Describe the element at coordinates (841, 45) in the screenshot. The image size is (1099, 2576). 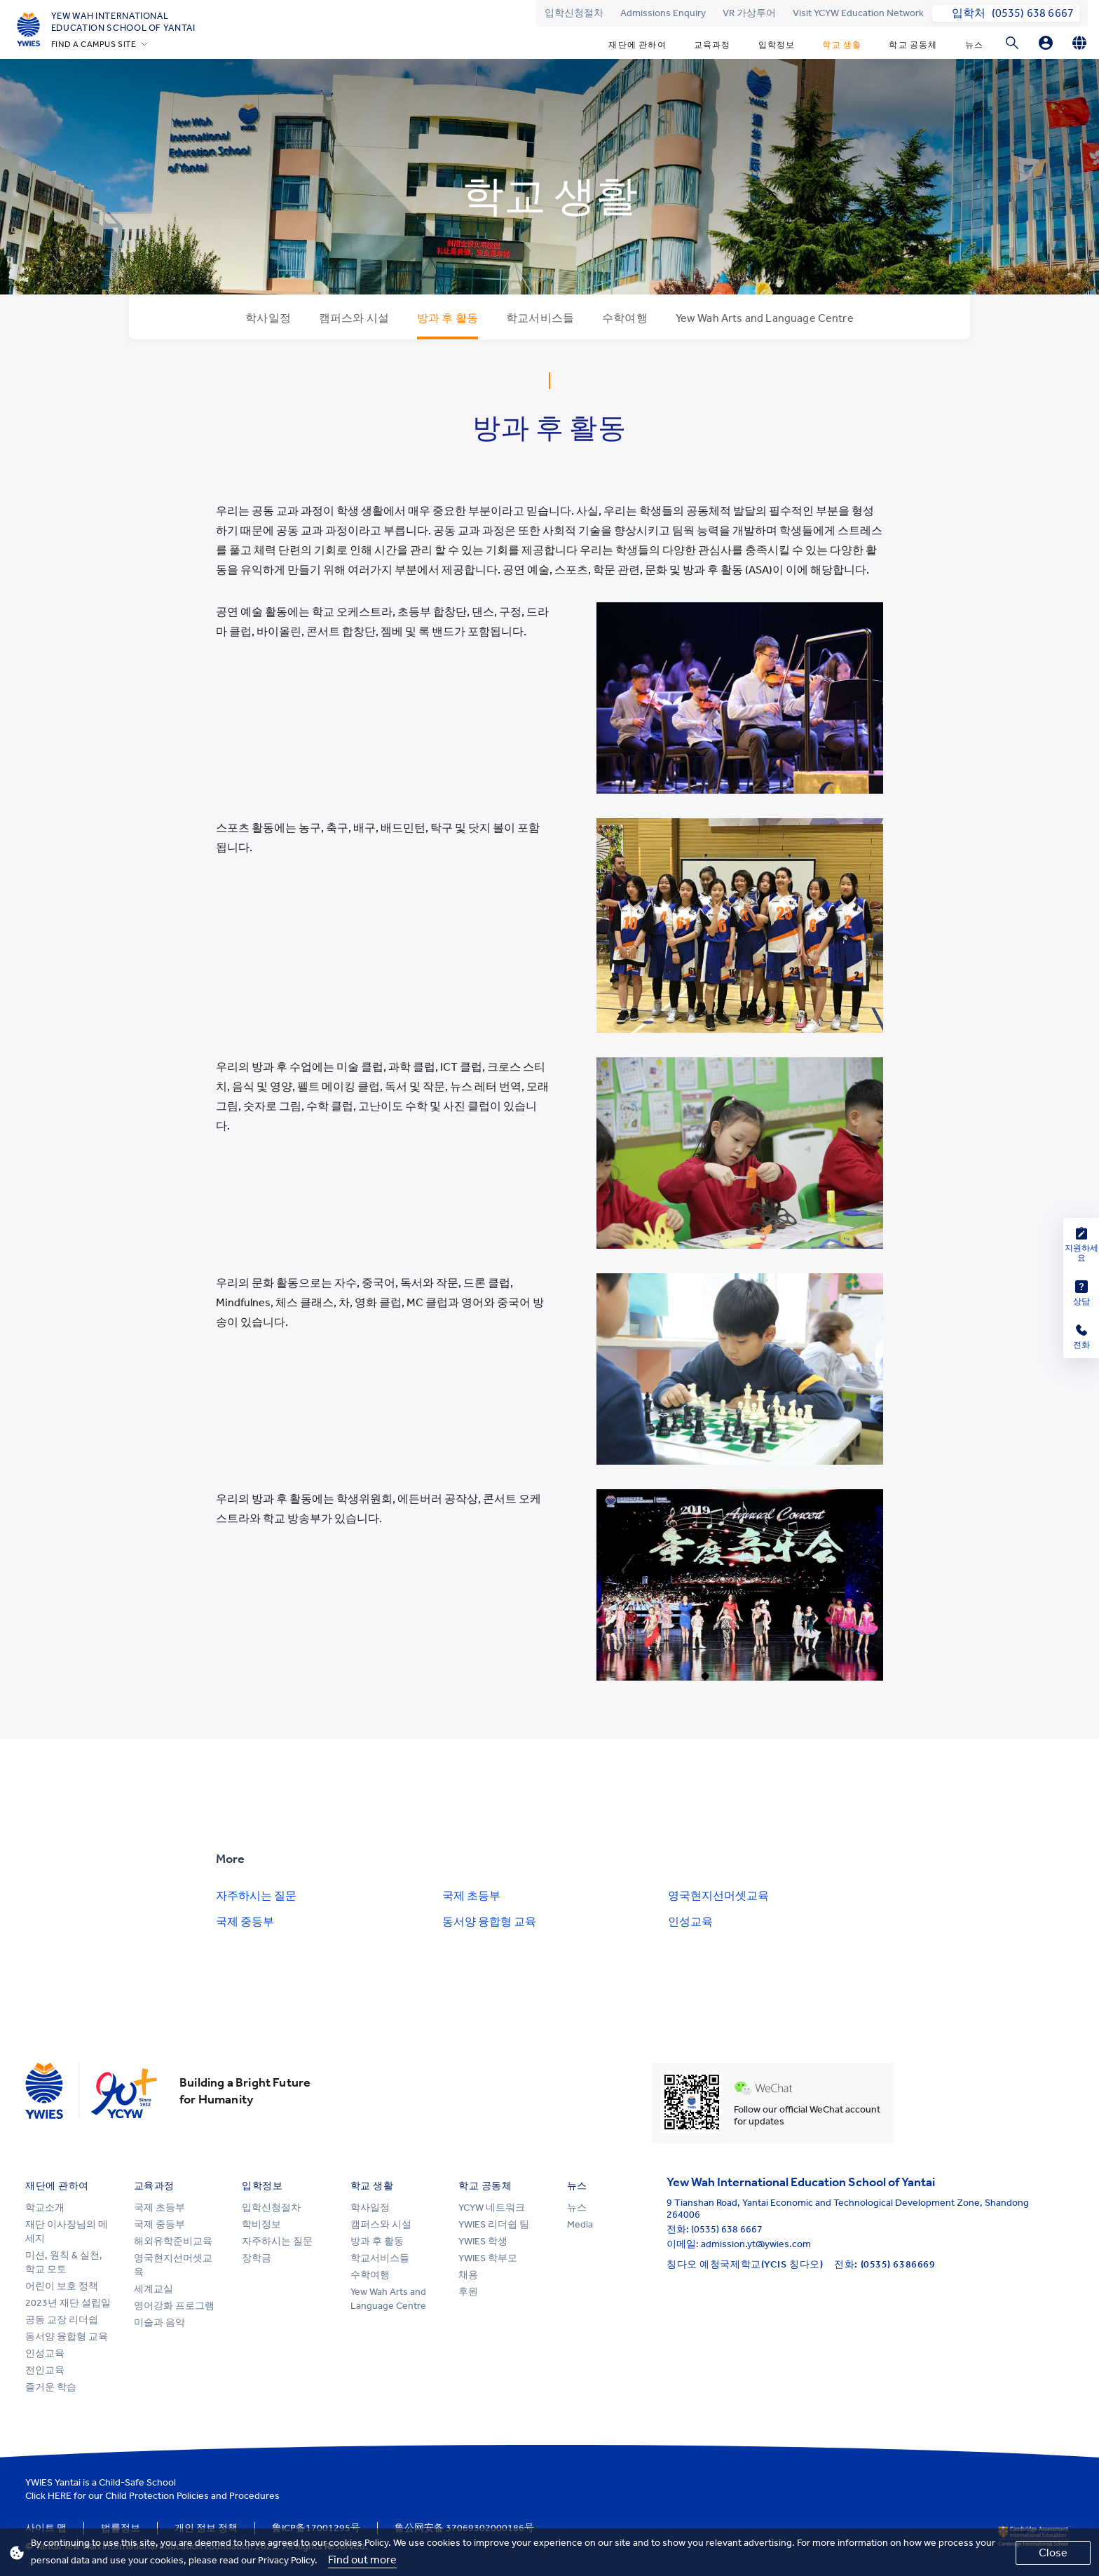
I see `학교 생활` at that location.